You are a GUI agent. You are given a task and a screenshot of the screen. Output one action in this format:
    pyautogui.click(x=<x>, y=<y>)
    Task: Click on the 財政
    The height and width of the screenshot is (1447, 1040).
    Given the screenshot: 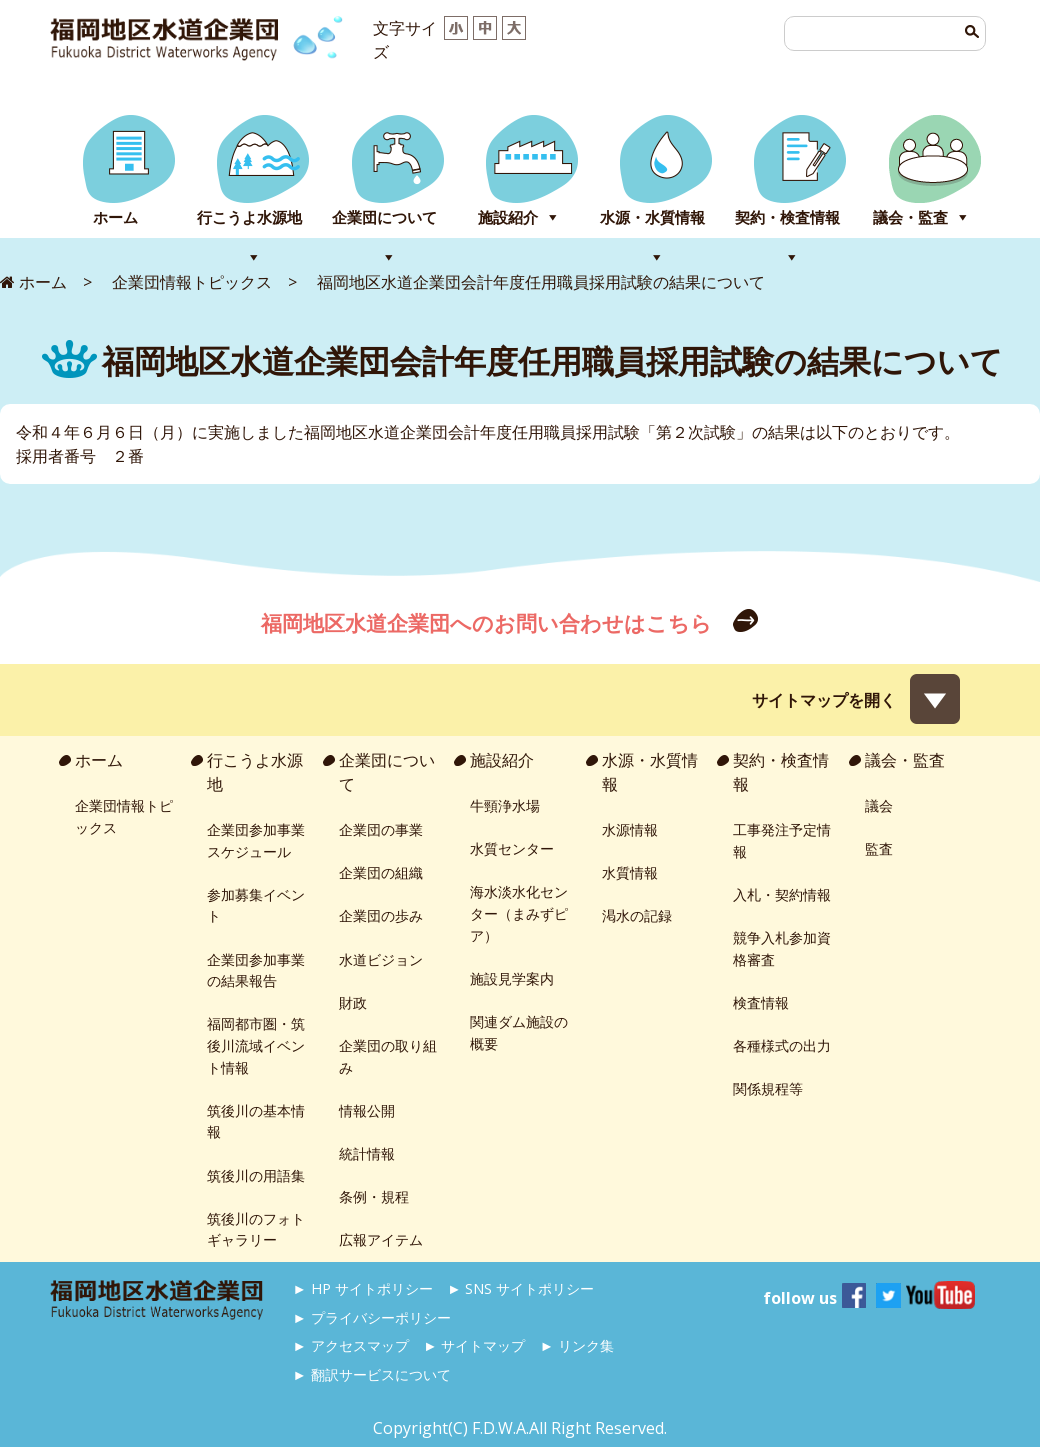 What is the action you would take?
    pyautogui.click(x=353, y=1002)
    